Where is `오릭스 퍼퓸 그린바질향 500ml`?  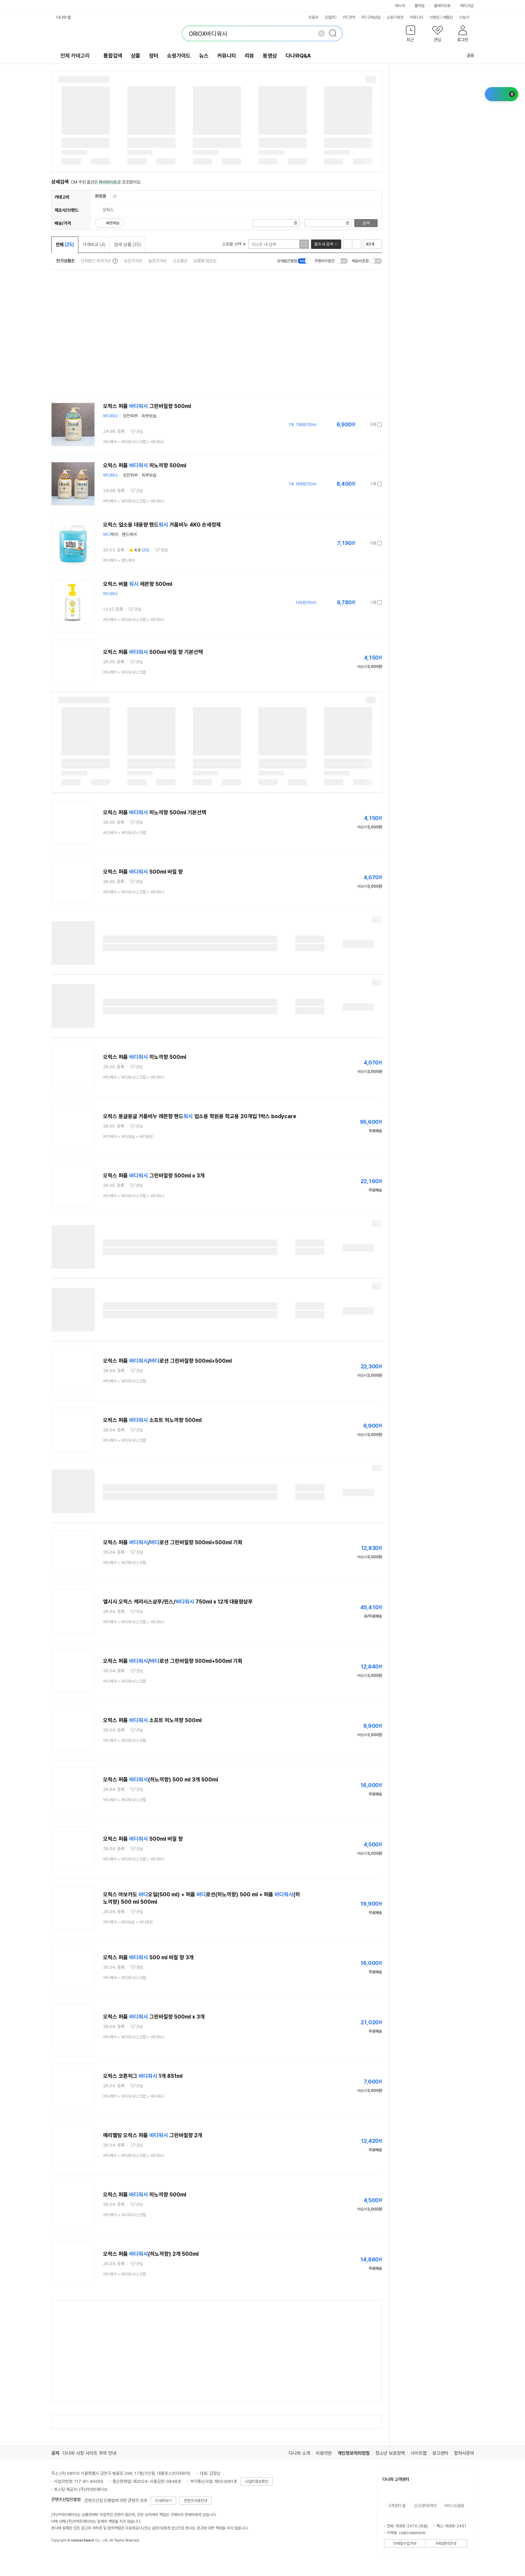 오릭스 퍼퓸 그린바질향 500ml is located at coordinates (147, 406).